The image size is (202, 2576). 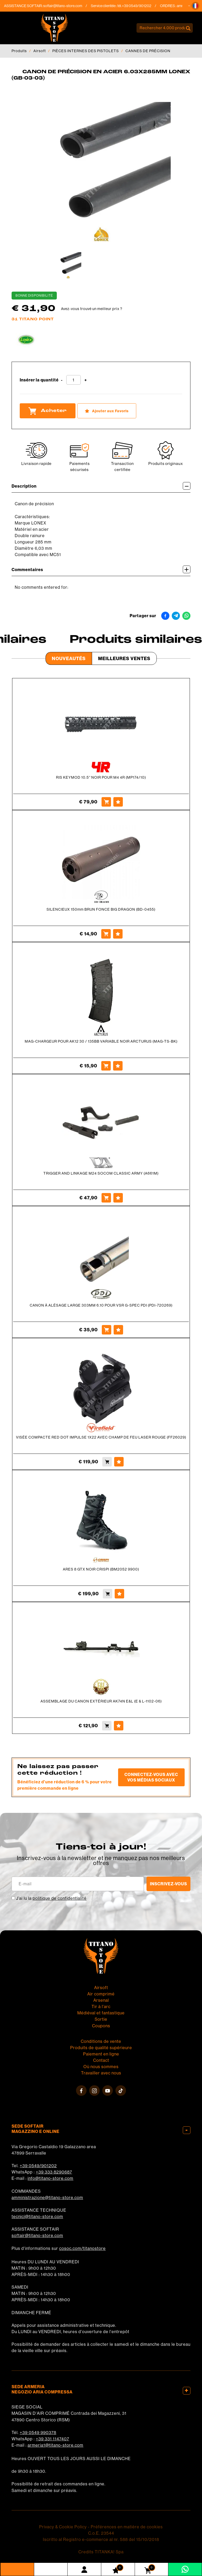 What do you see at coordinates (50, 2178) in the screenshot?
I see `info@titano-store.com` at bounding box center [50, 2178].